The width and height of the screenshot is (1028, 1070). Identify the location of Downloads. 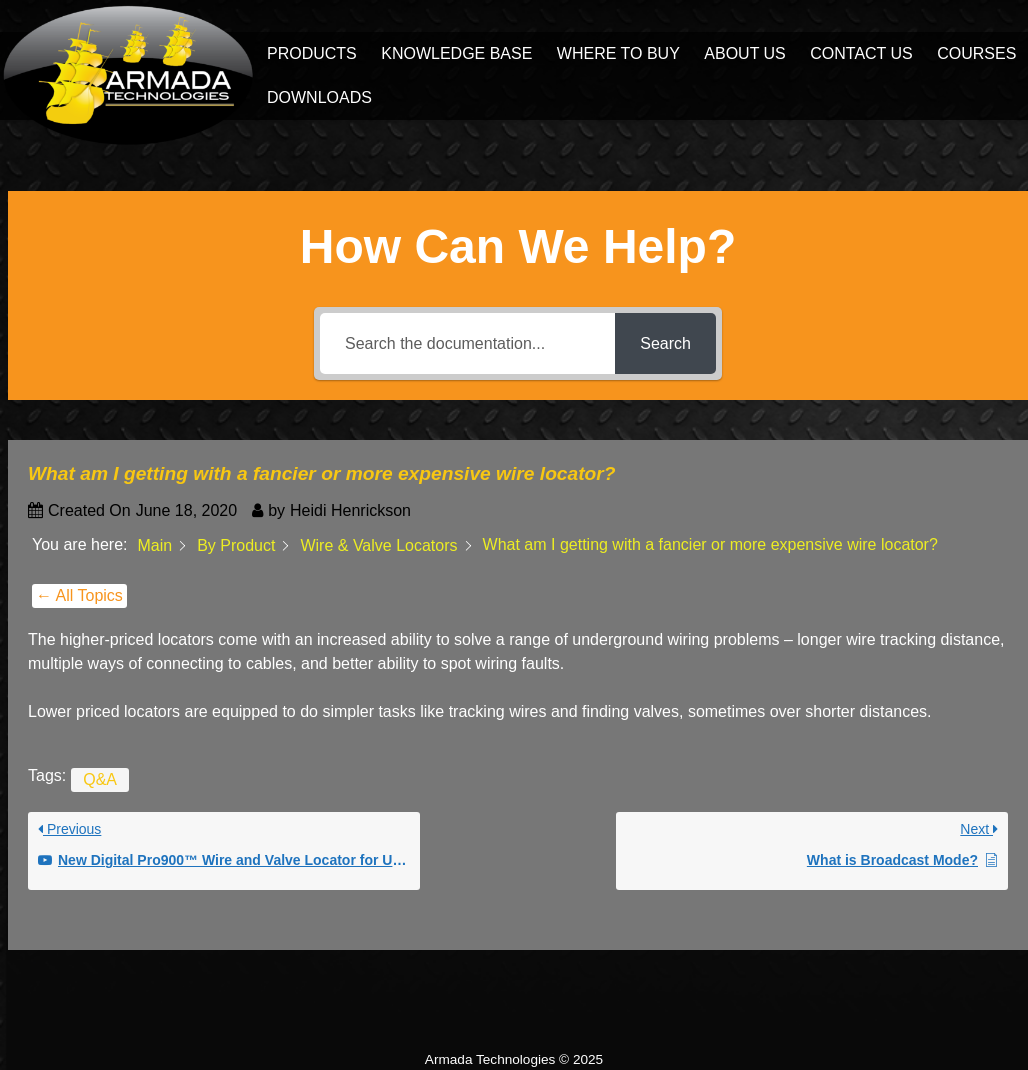
(319, 97).